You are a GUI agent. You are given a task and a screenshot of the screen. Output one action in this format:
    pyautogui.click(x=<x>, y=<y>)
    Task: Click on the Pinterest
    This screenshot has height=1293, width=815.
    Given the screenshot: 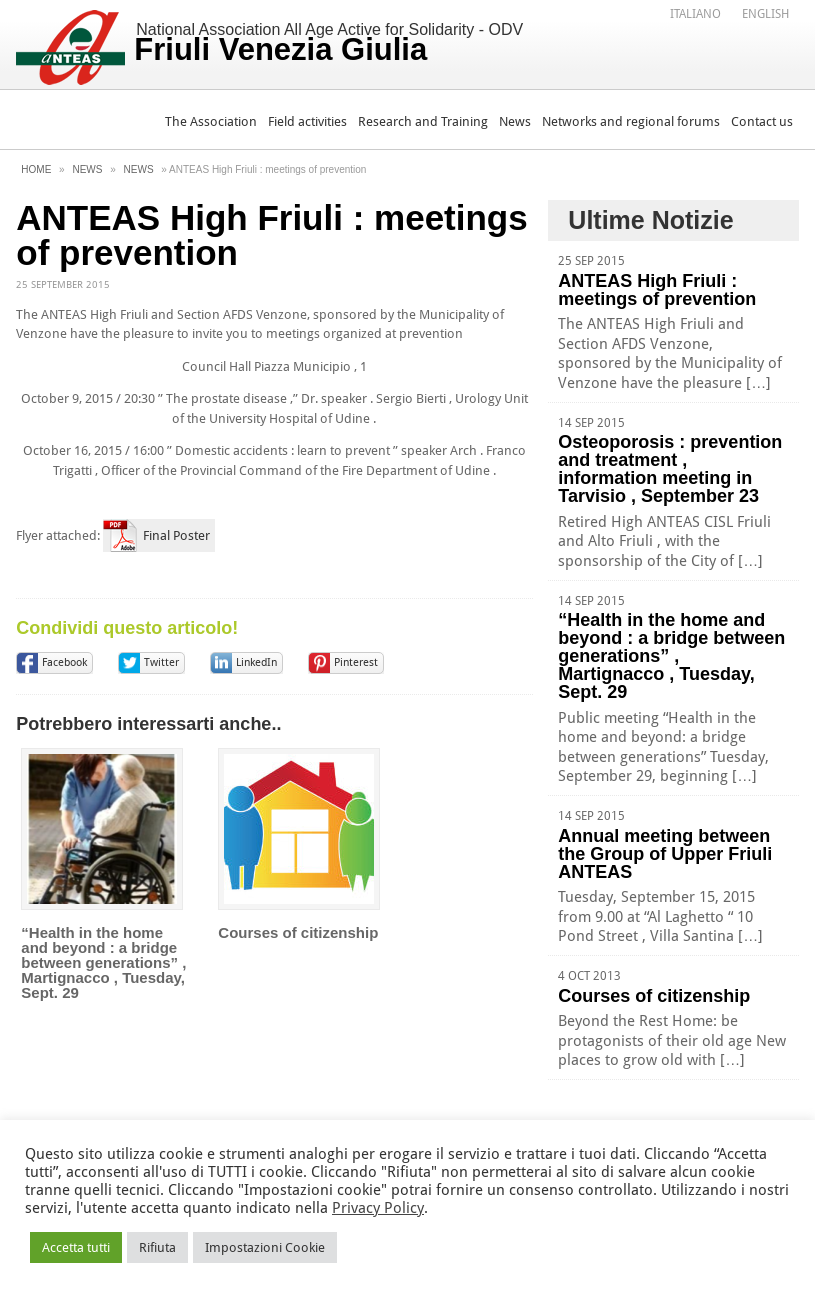 What is the action you would take?
    pyautogui.click(x=356, y=662)
    